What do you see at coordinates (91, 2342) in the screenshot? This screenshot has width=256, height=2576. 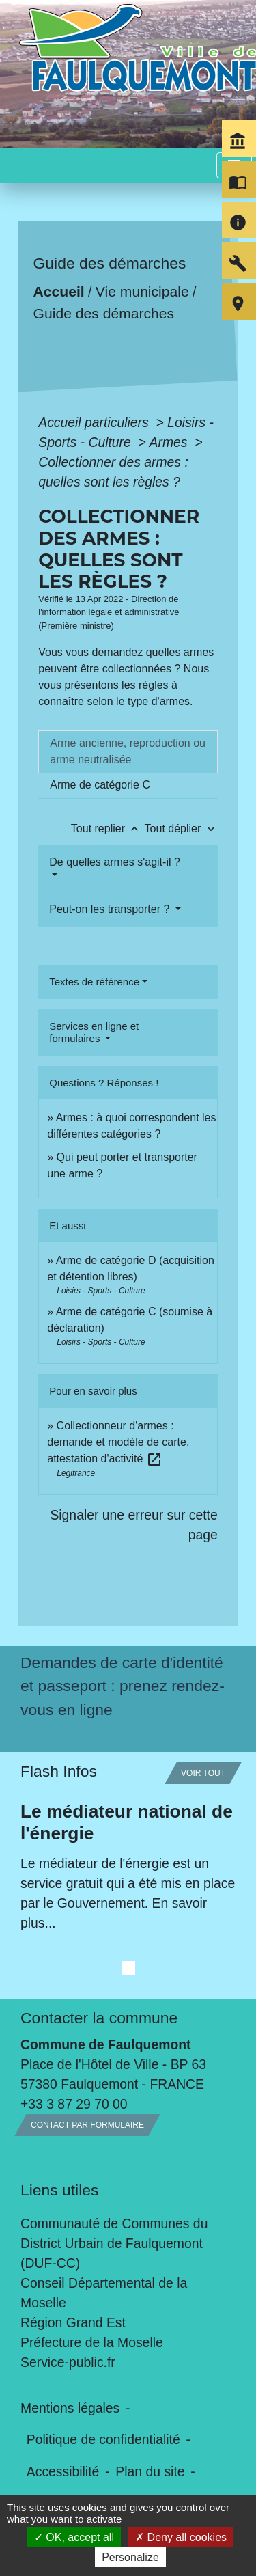 I see `Préfecture de la Moselle` at bounding box center [91, 2342].